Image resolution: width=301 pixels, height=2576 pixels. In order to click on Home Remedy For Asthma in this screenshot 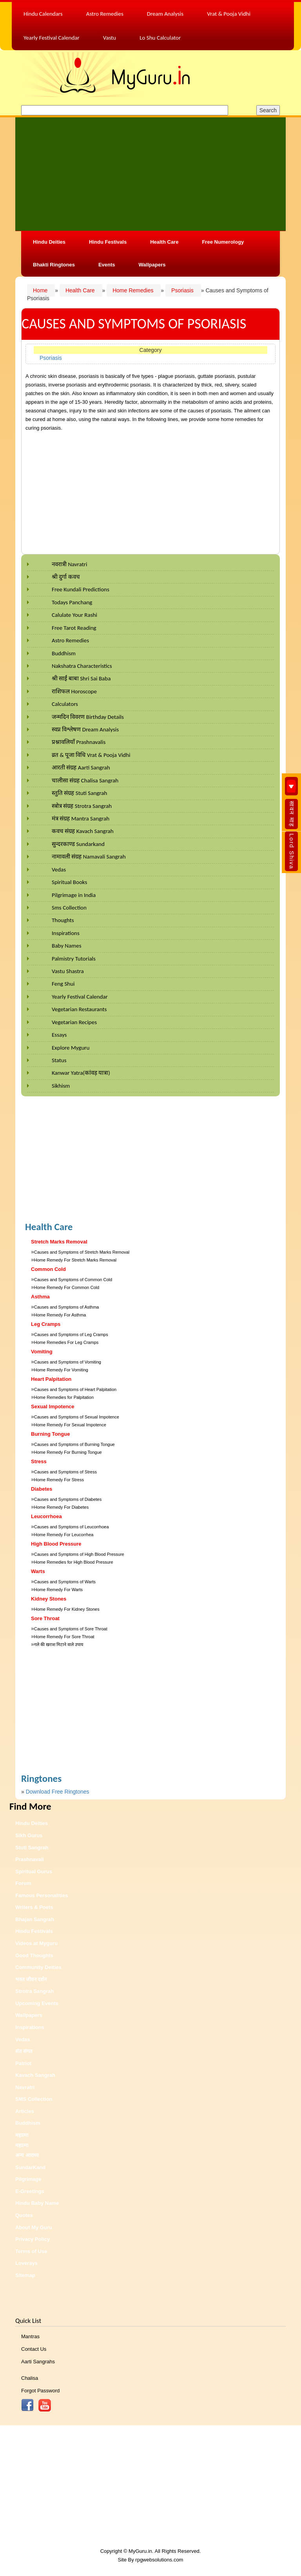, I will do `click(60, 1315)`.